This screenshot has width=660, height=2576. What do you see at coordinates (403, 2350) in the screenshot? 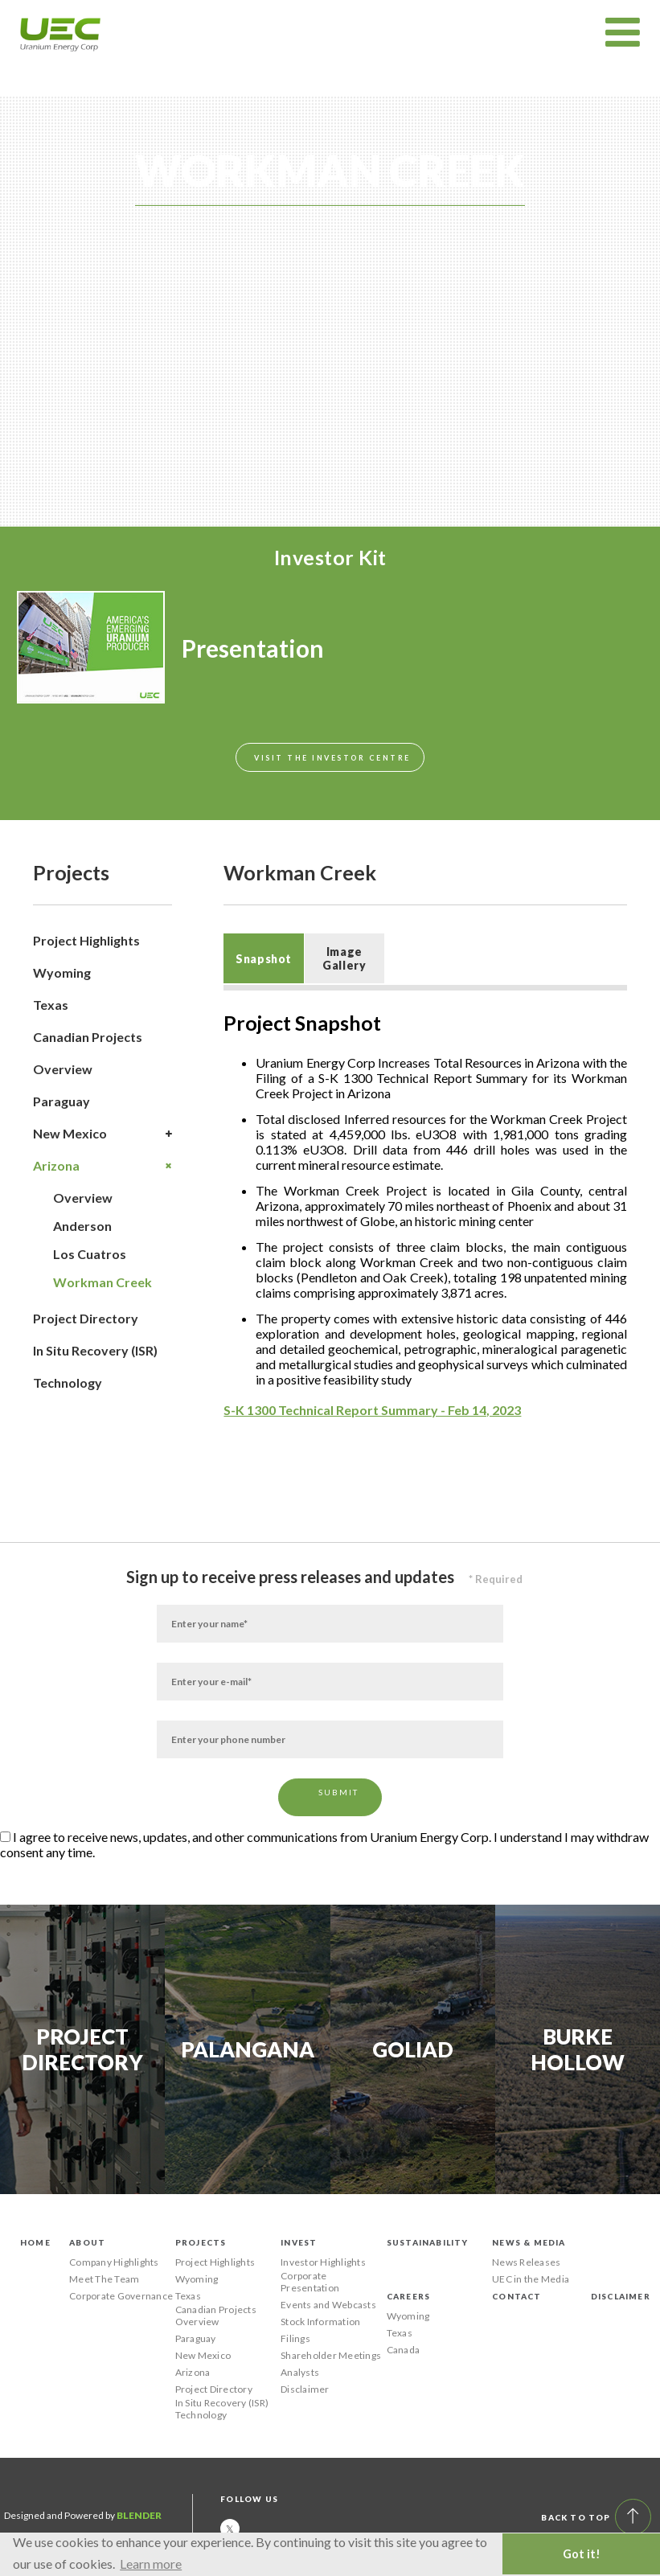
I see `Canada` at bounding box center [403, 2350].